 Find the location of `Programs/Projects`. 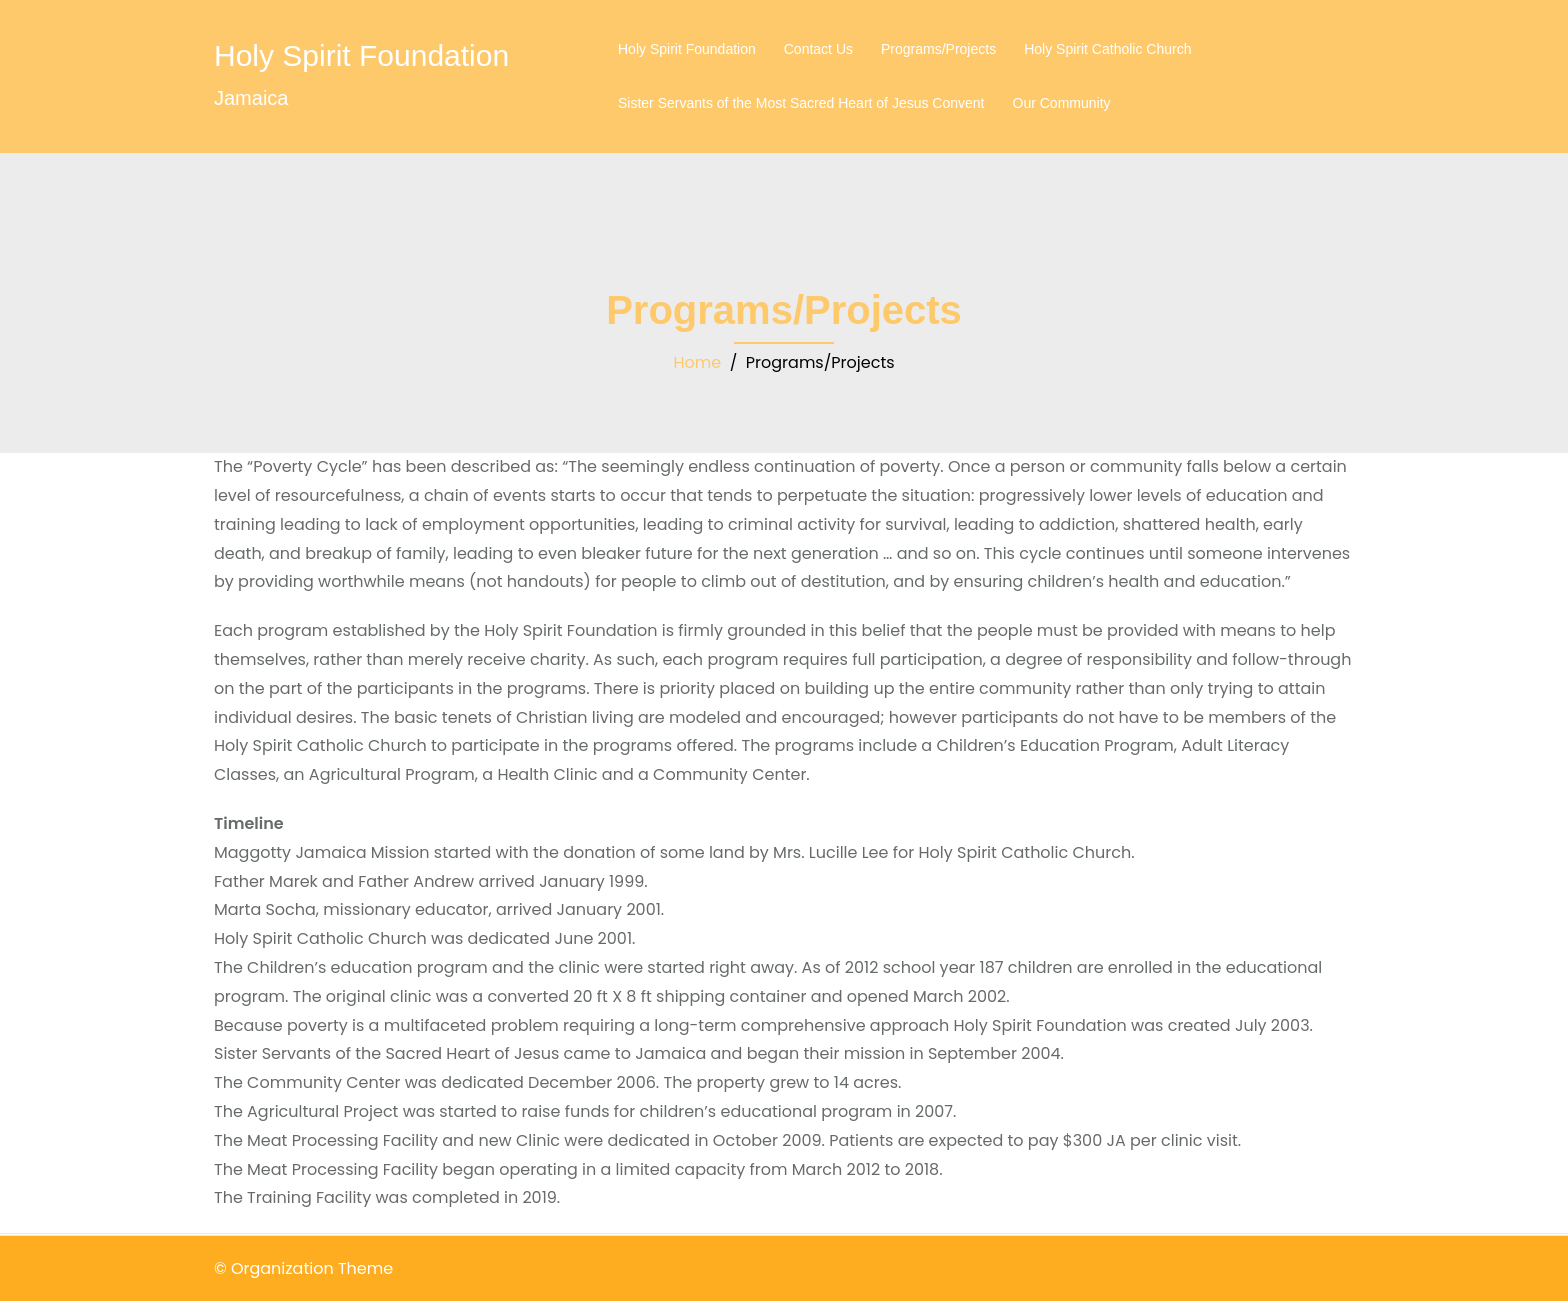

Programs/Projects is located at coordinates (938, 49).